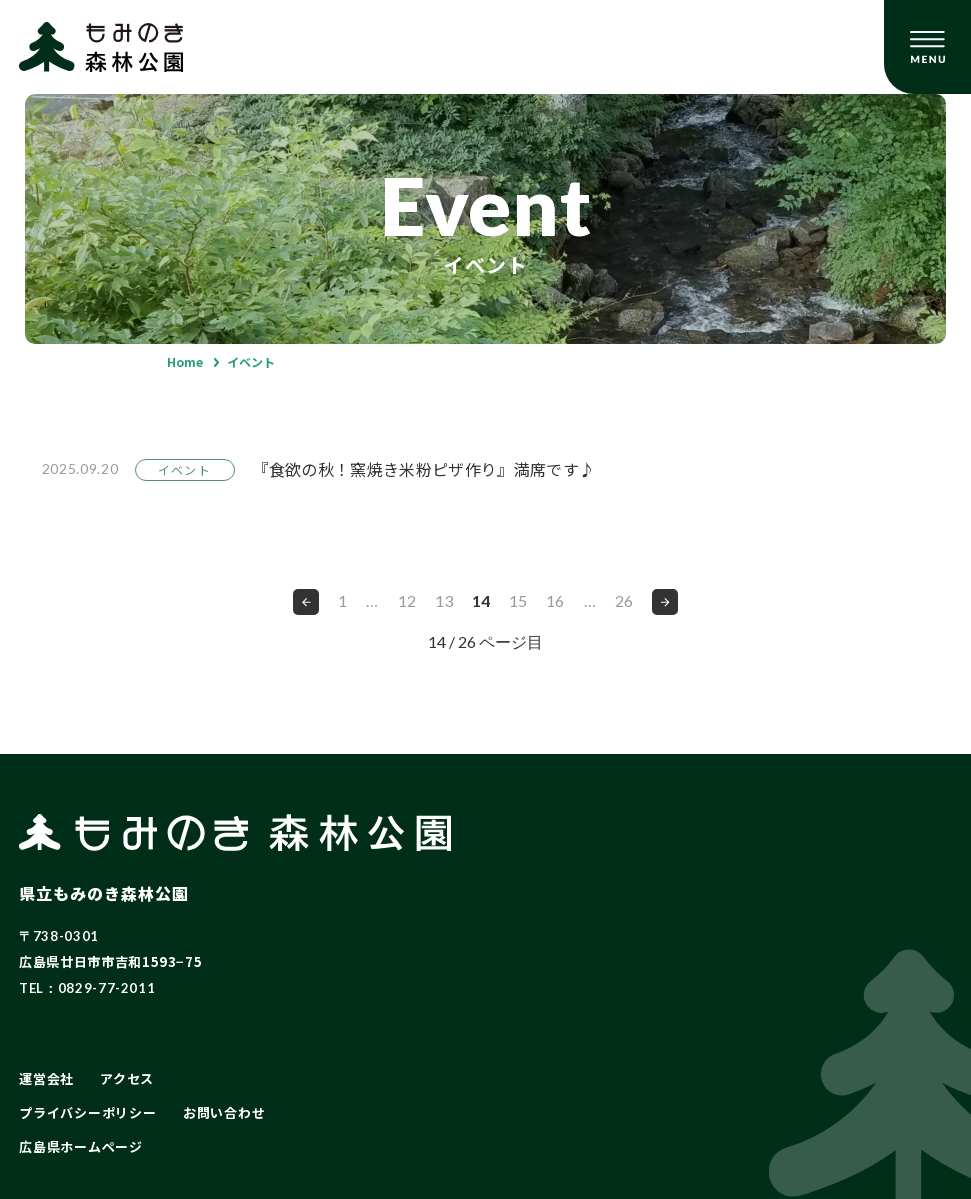  Describe the element at coordinates (555, 600) in the screenshot. I see `16` at that location.